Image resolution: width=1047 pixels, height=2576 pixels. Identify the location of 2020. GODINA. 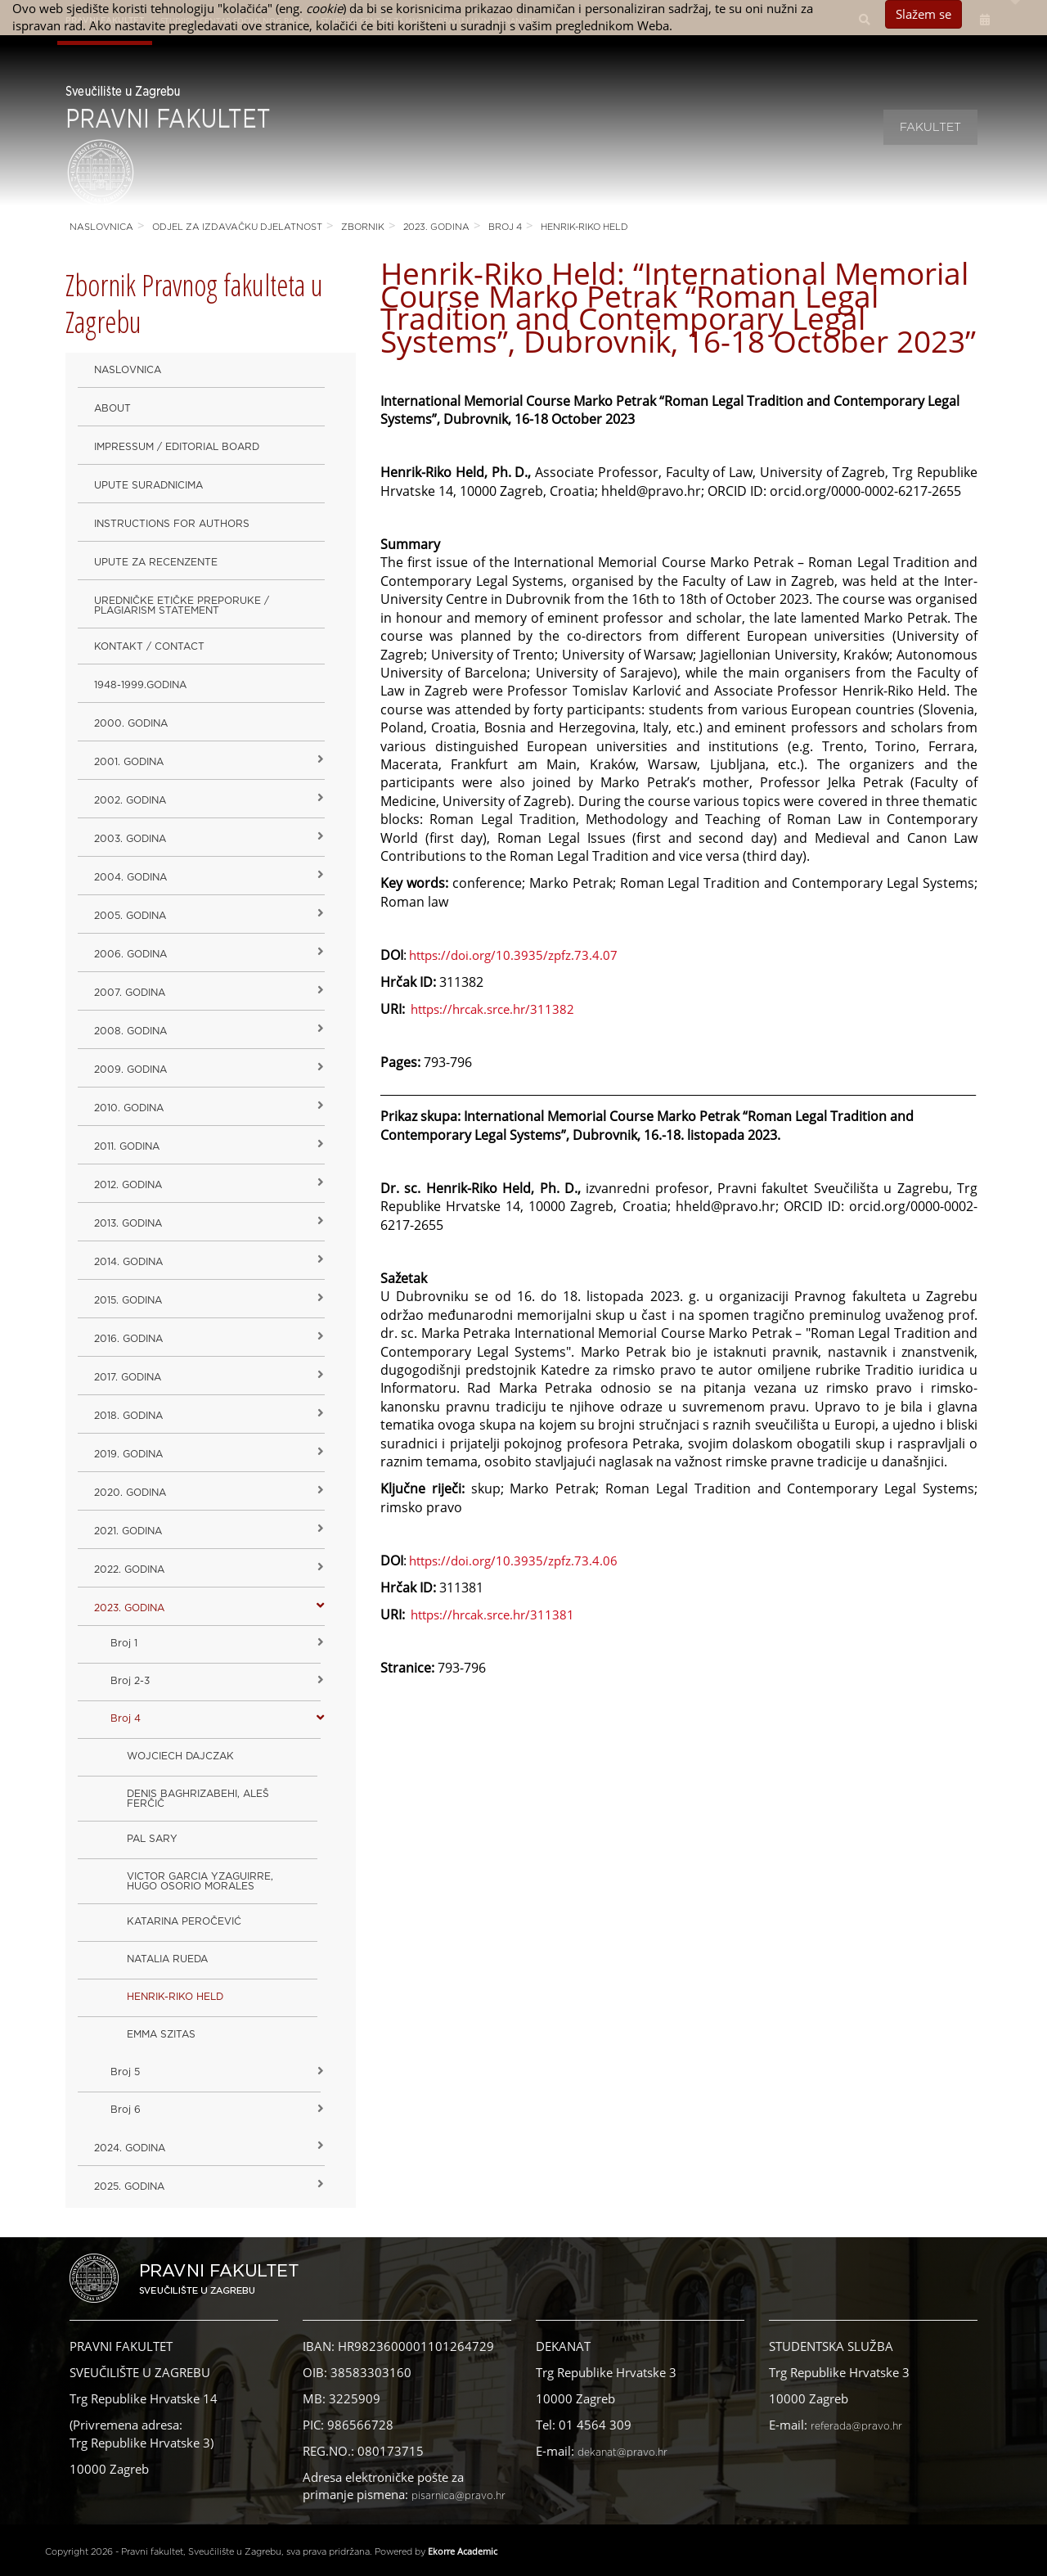
(130, 1492).